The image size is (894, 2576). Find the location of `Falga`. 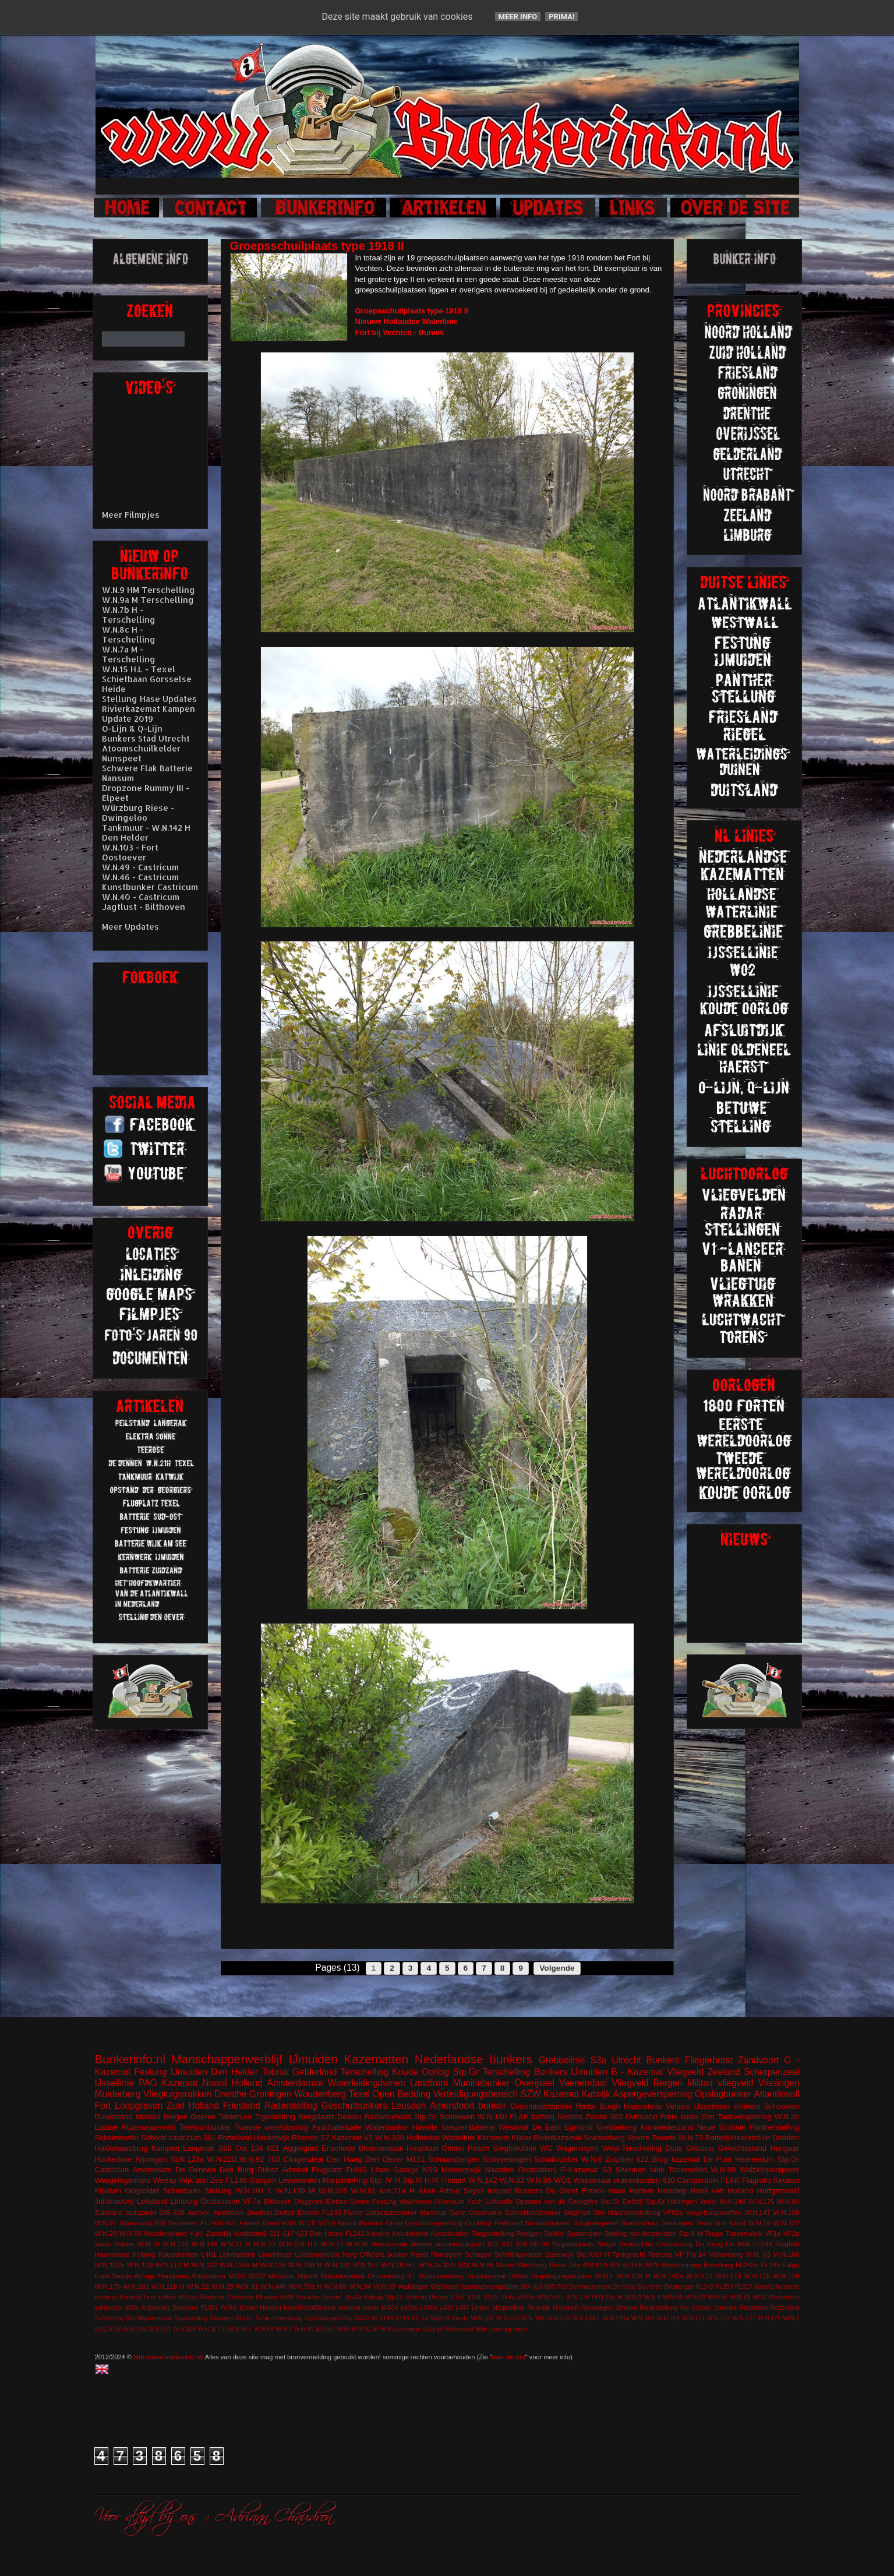

Falga is located at coordinates (790, 2264).